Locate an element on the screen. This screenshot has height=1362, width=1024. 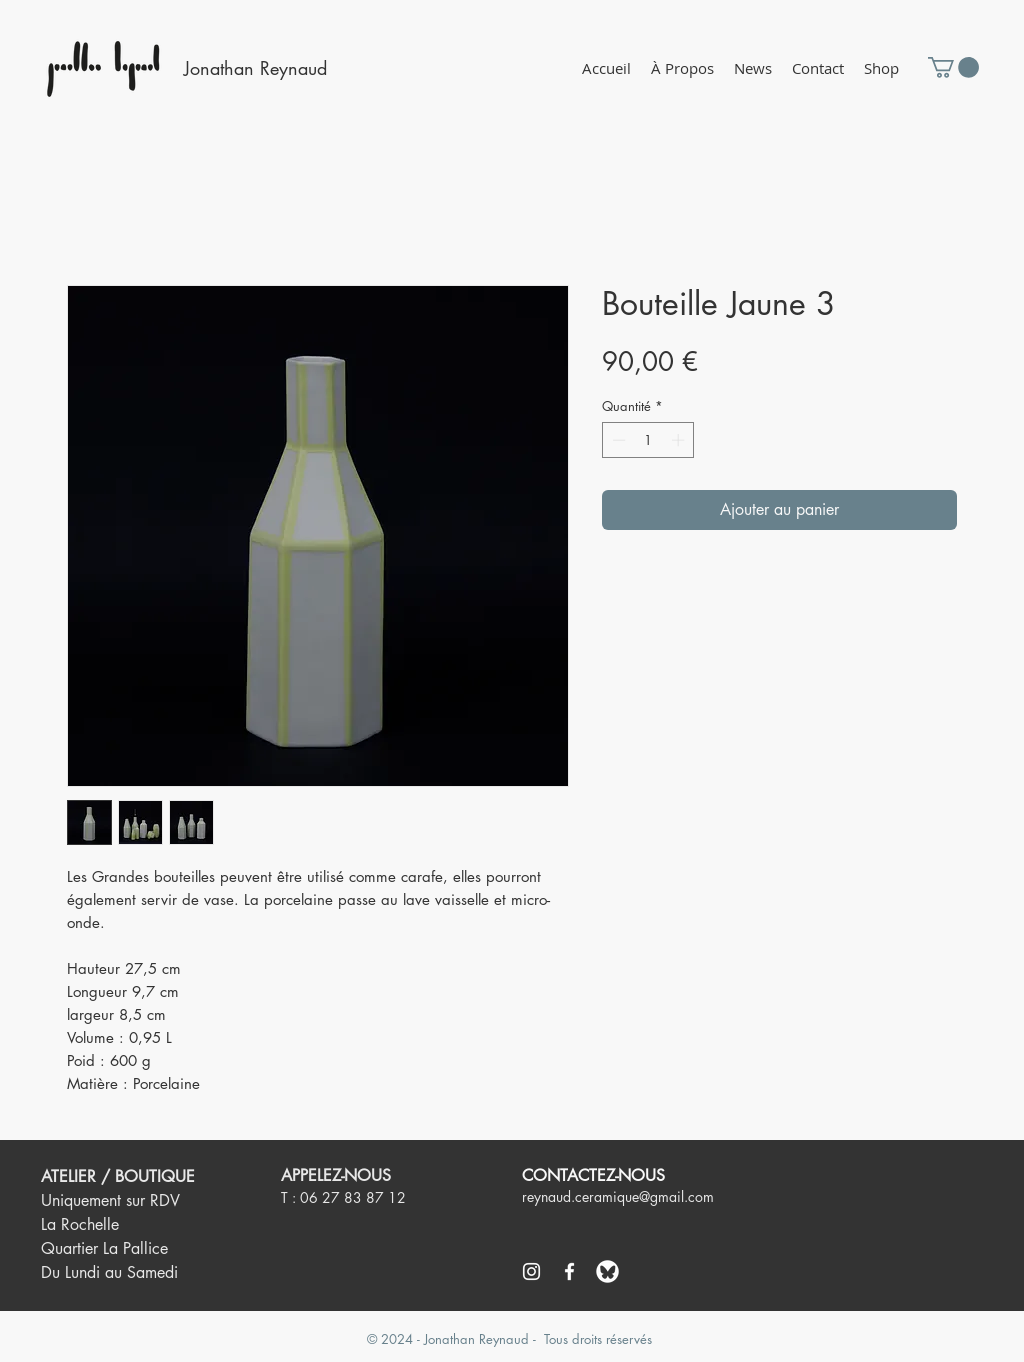
[Increment] is located at coordinates (680, 440).